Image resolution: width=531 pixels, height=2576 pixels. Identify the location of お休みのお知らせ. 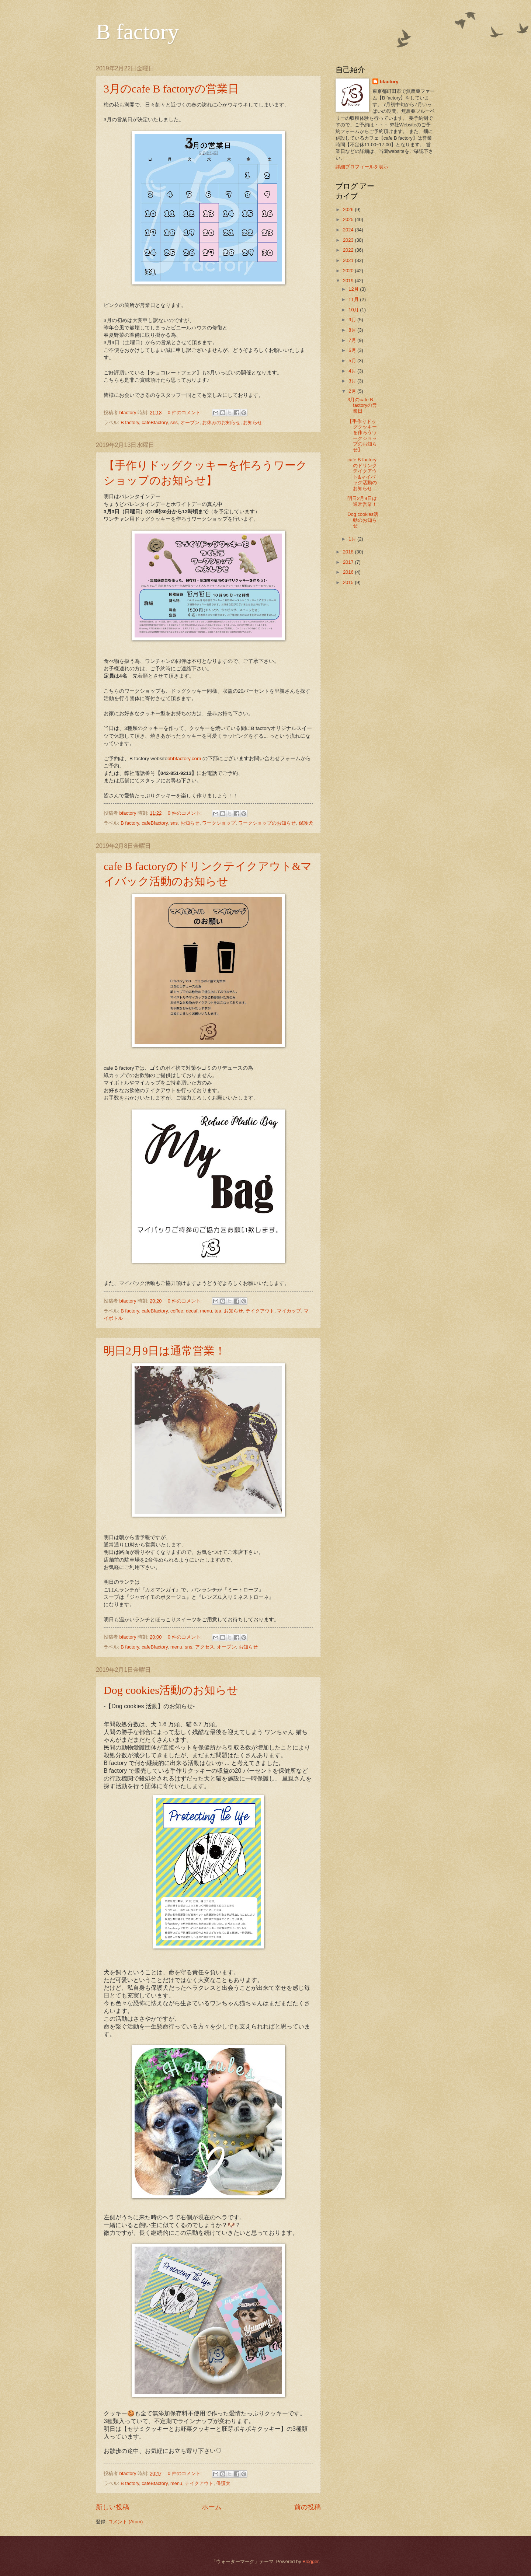
(221, 422).